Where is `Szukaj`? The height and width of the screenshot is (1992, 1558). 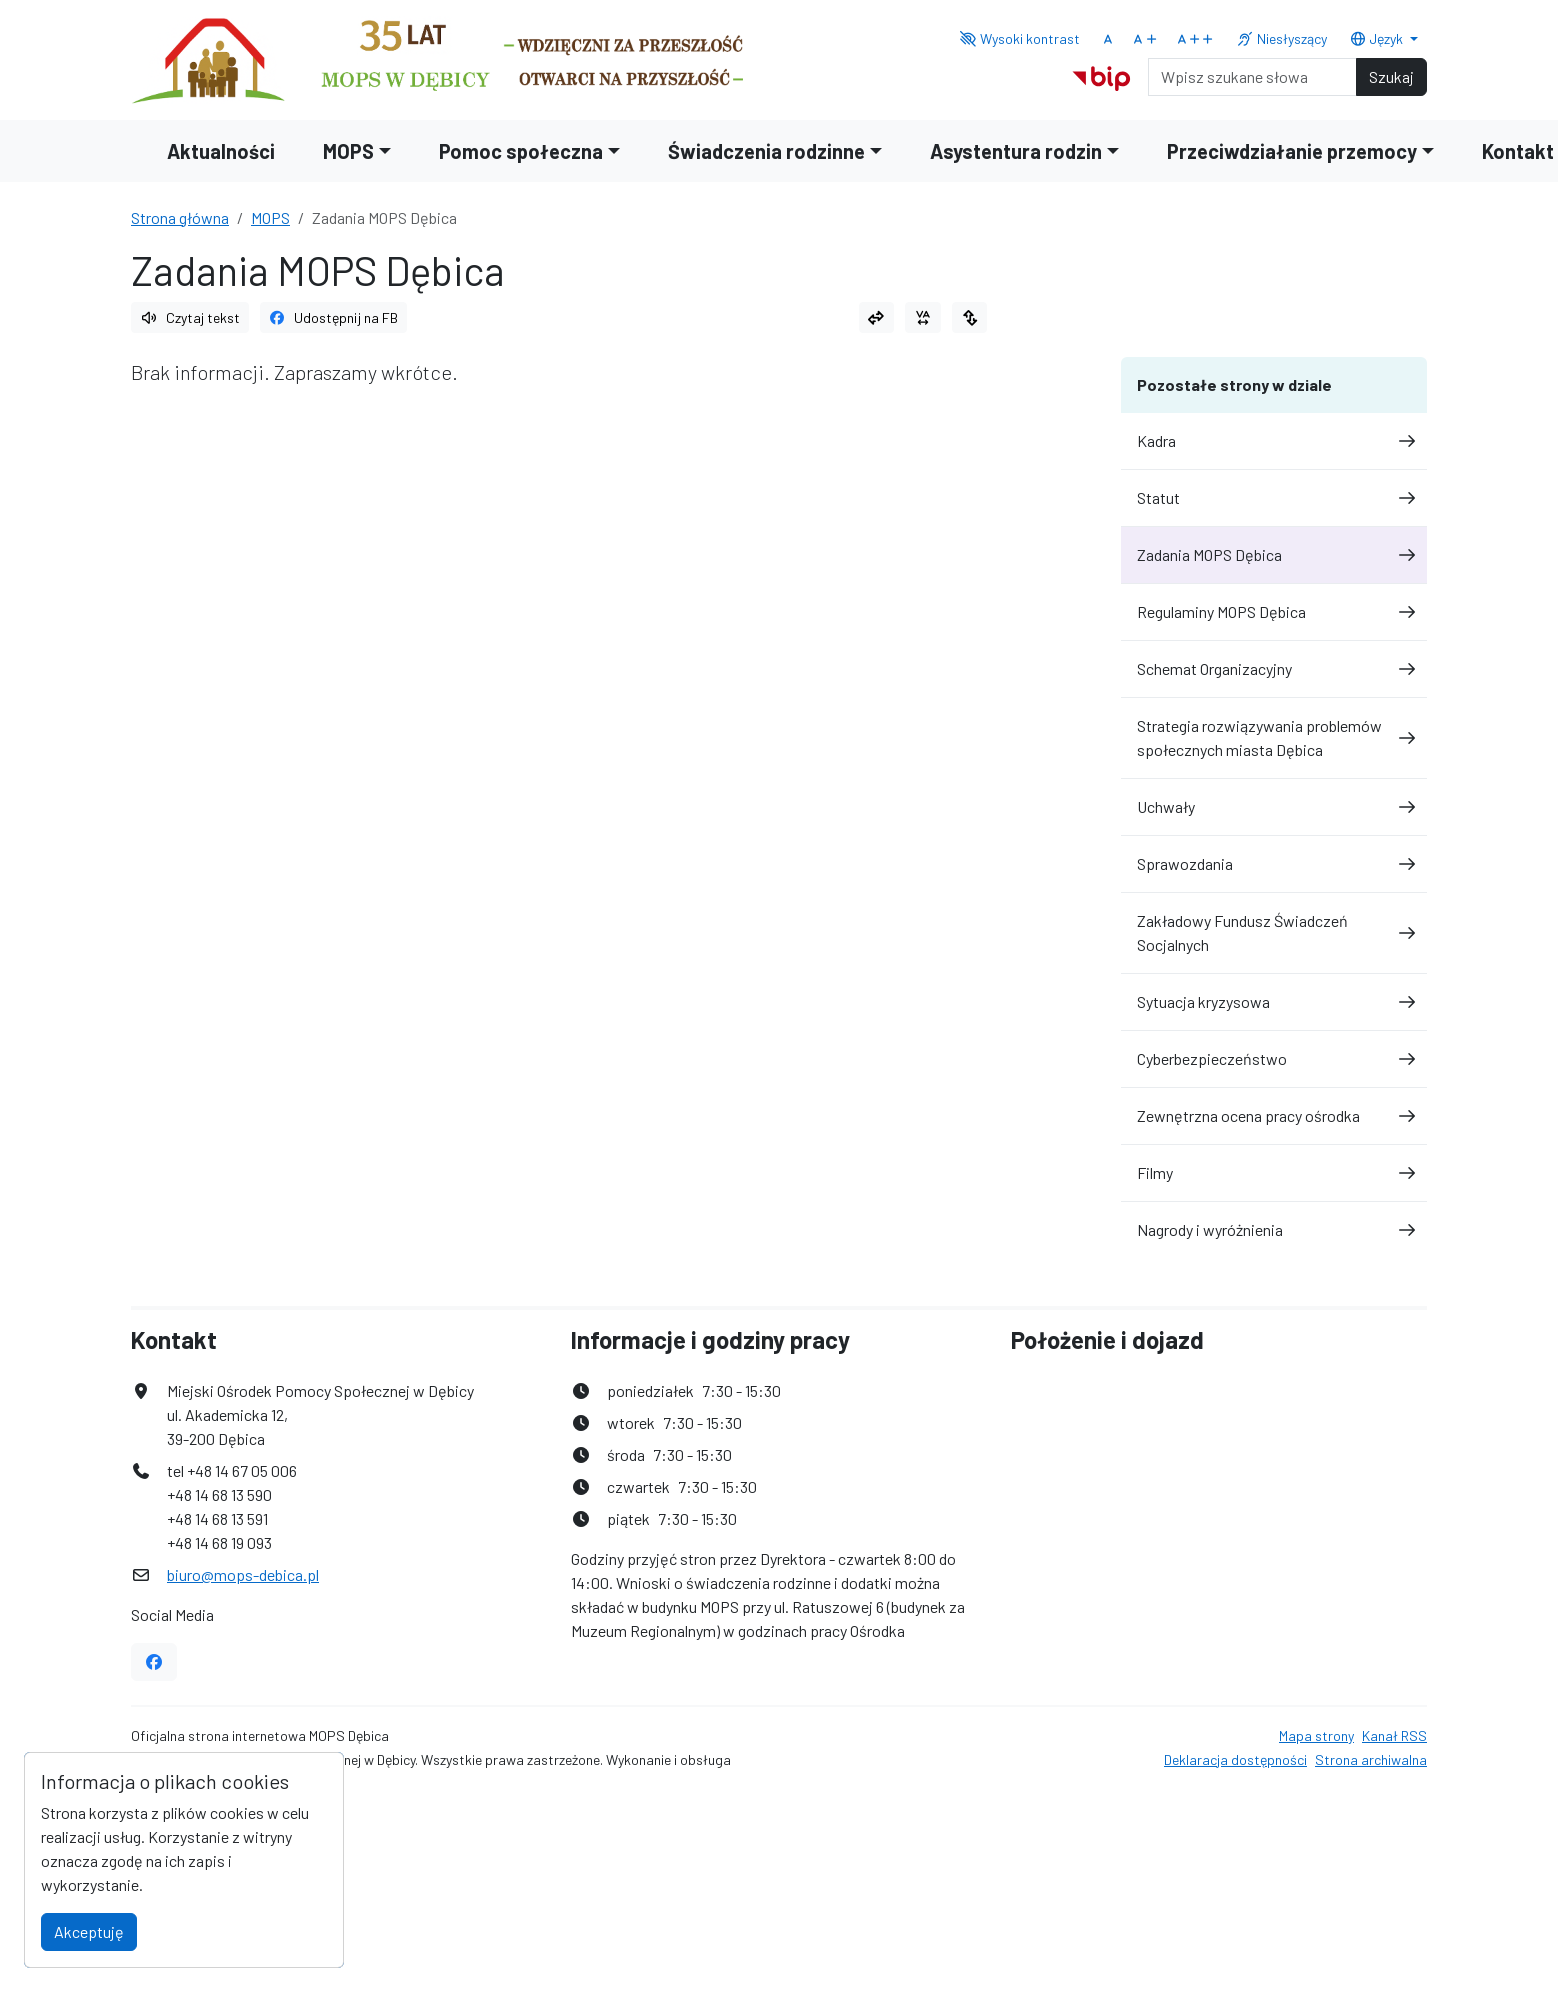 Szukaj is located at coordinates (1391, 76).